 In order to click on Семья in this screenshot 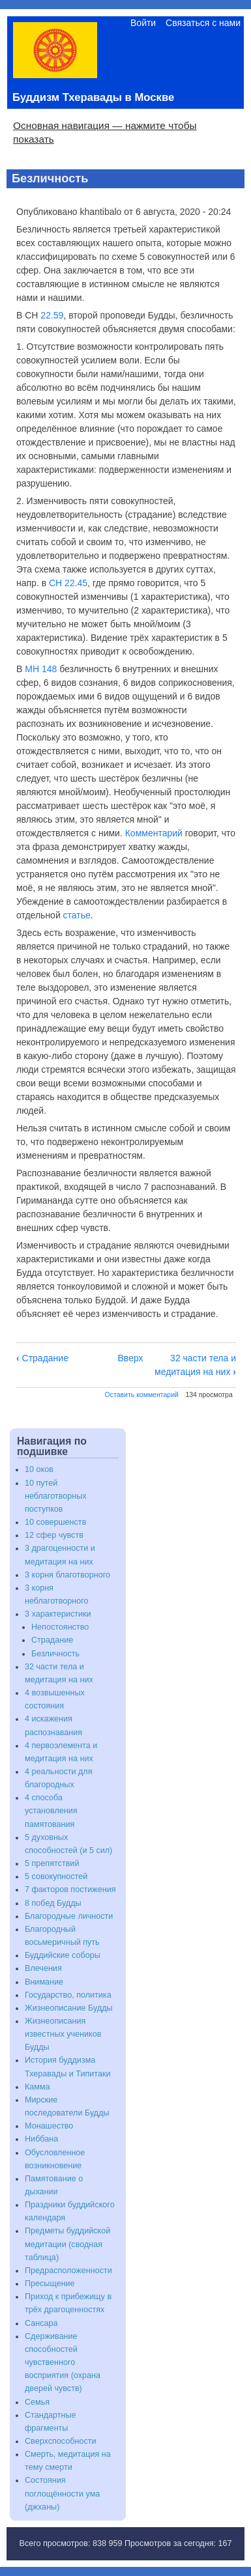, I will do `click(37, 2402)`.